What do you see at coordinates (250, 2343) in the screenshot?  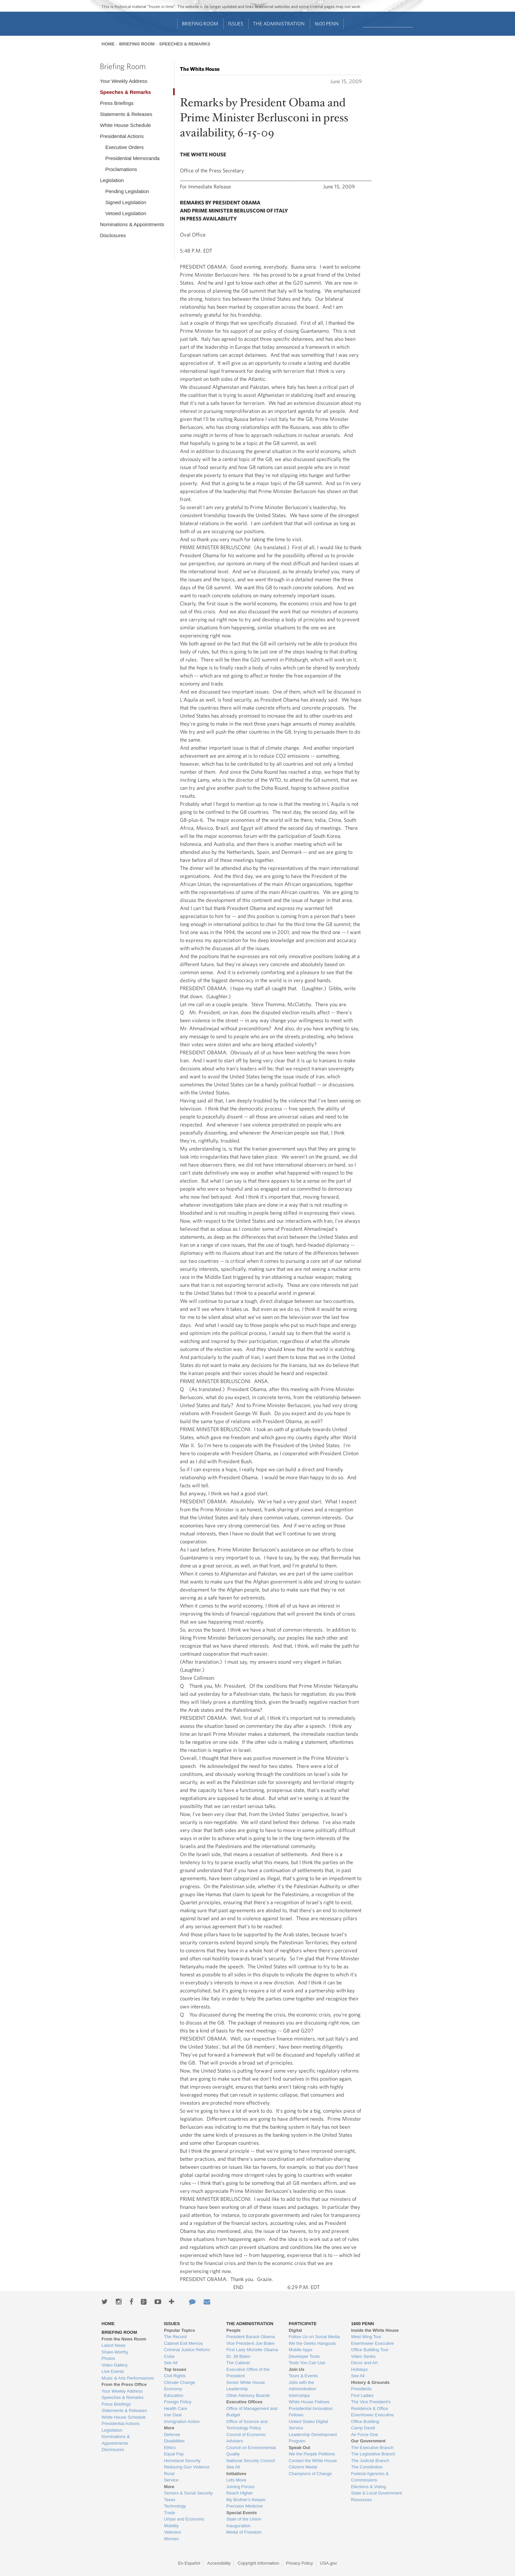 I see `Vice President Joe Biden` at bounding box center [250, 2343].